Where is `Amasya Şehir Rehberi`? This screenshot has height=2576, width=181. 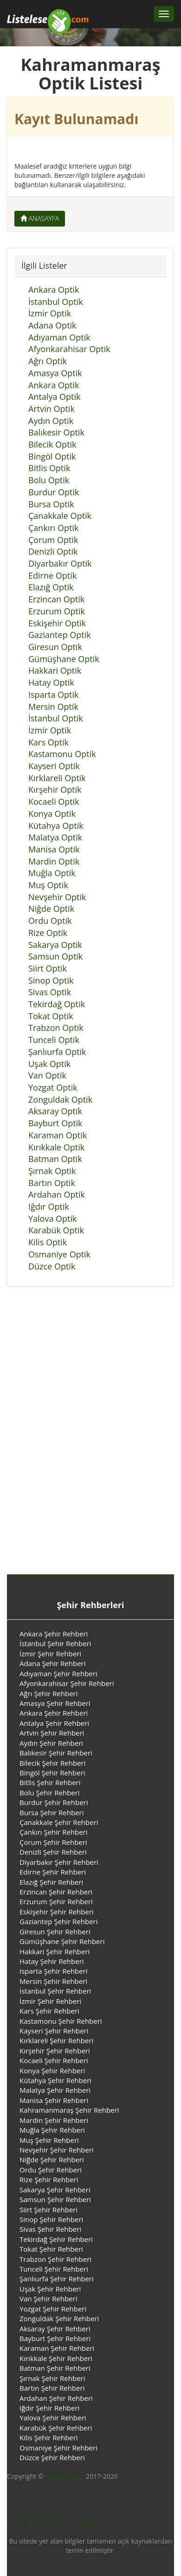
Amasya Şehir Rehberi is located at coordinates (54, 1703).